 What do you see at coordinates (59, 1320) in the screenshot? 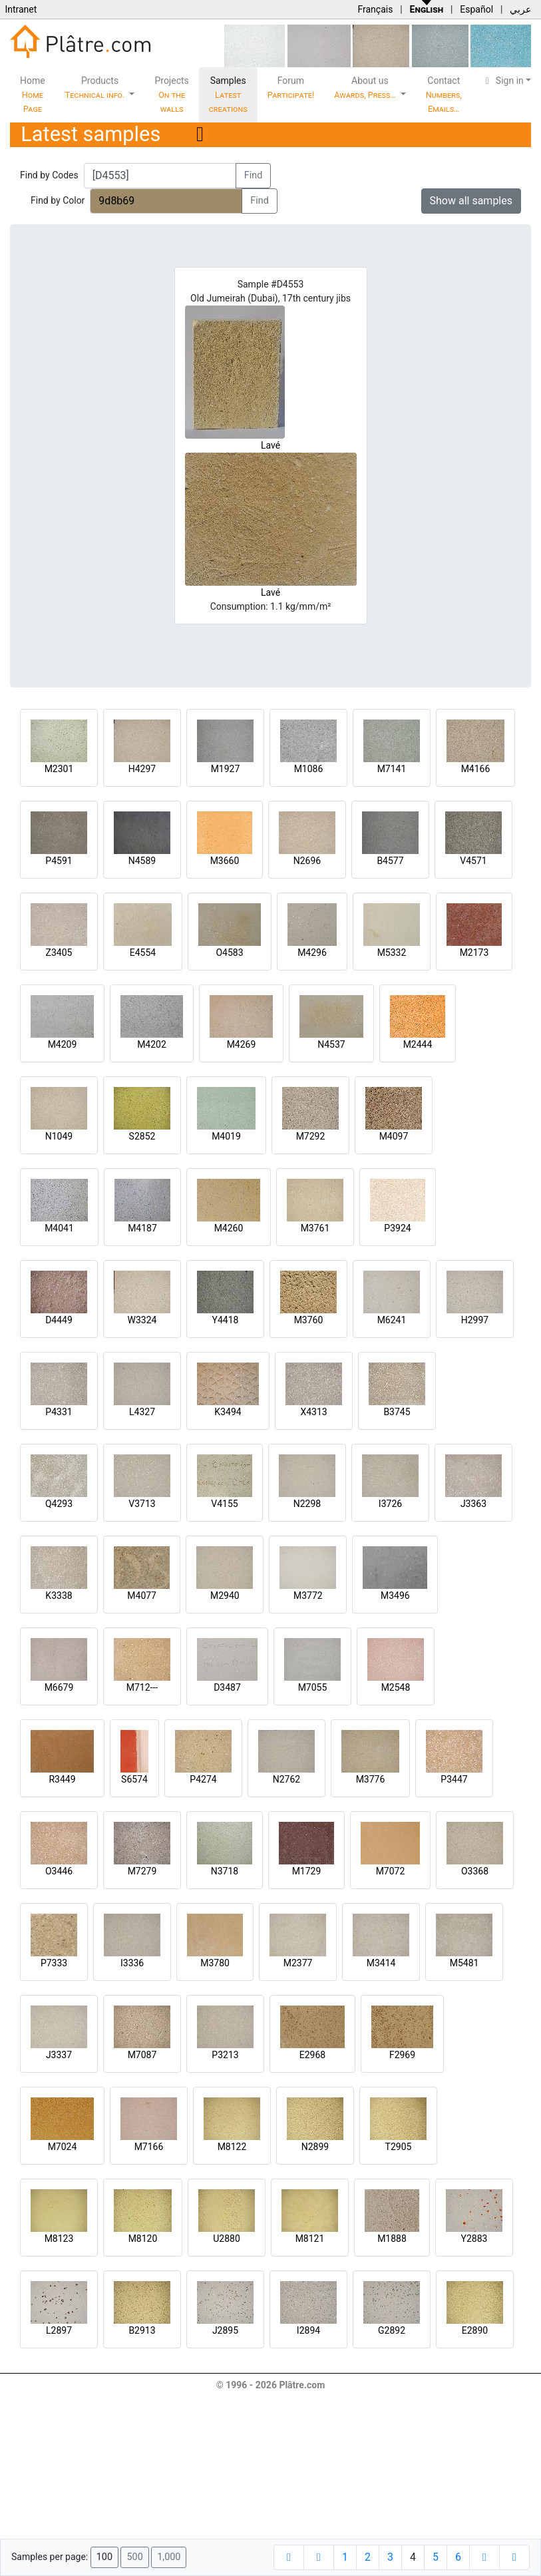
I see `D4449` at bounding box center [59, 1320].